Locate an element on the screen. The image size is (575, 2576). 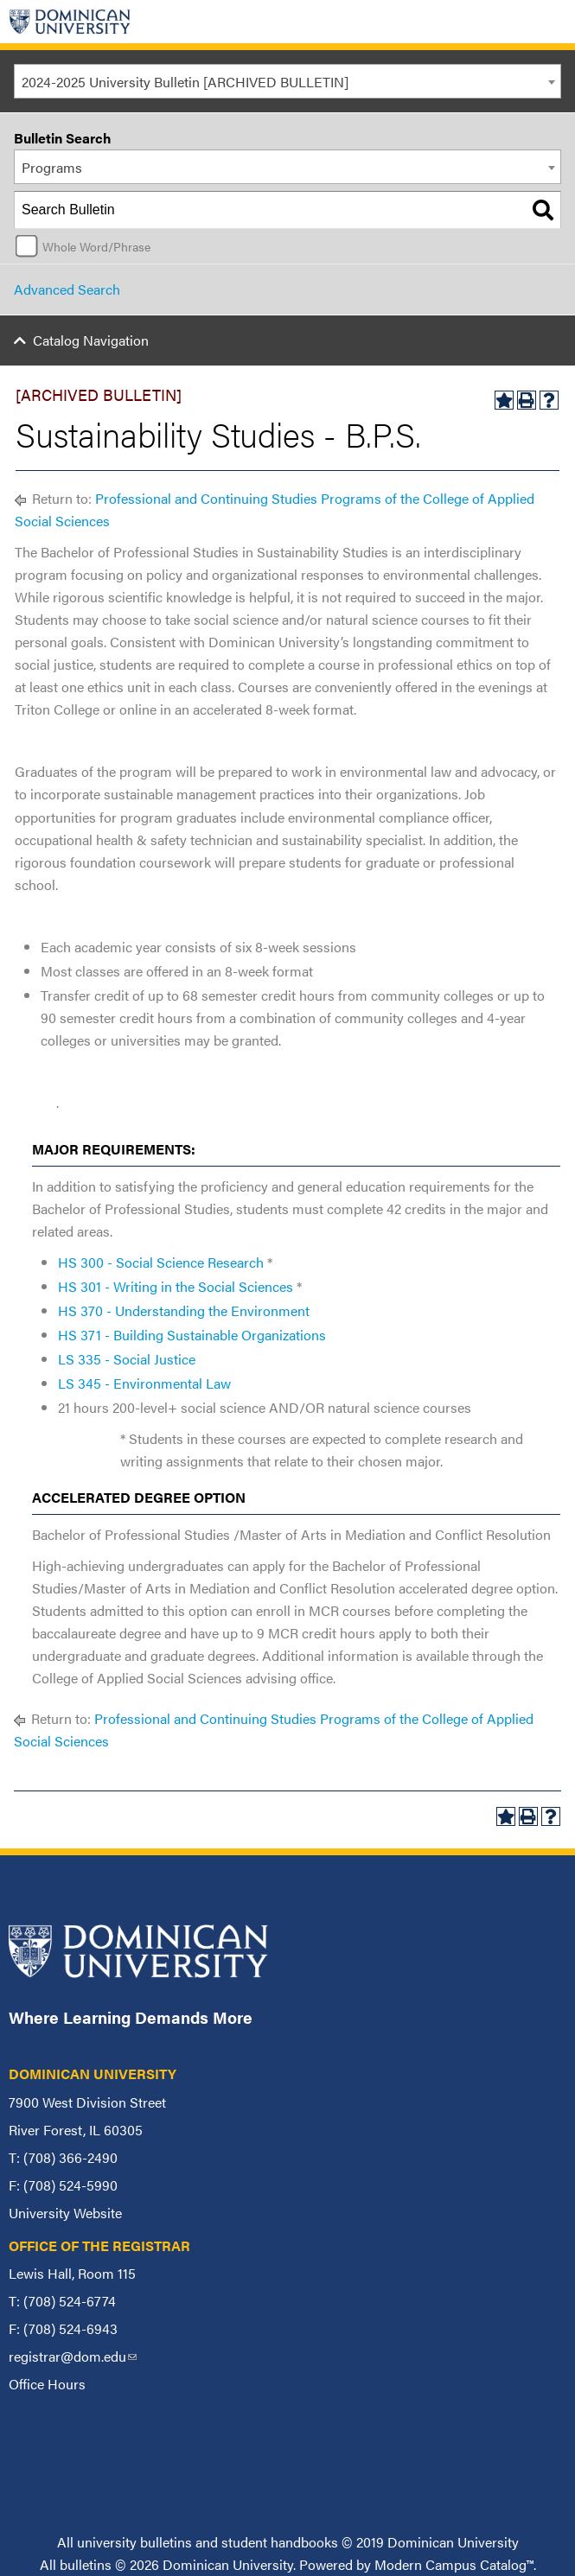
Modern Campus Catalog™ is located at coordinates (453, 2564).